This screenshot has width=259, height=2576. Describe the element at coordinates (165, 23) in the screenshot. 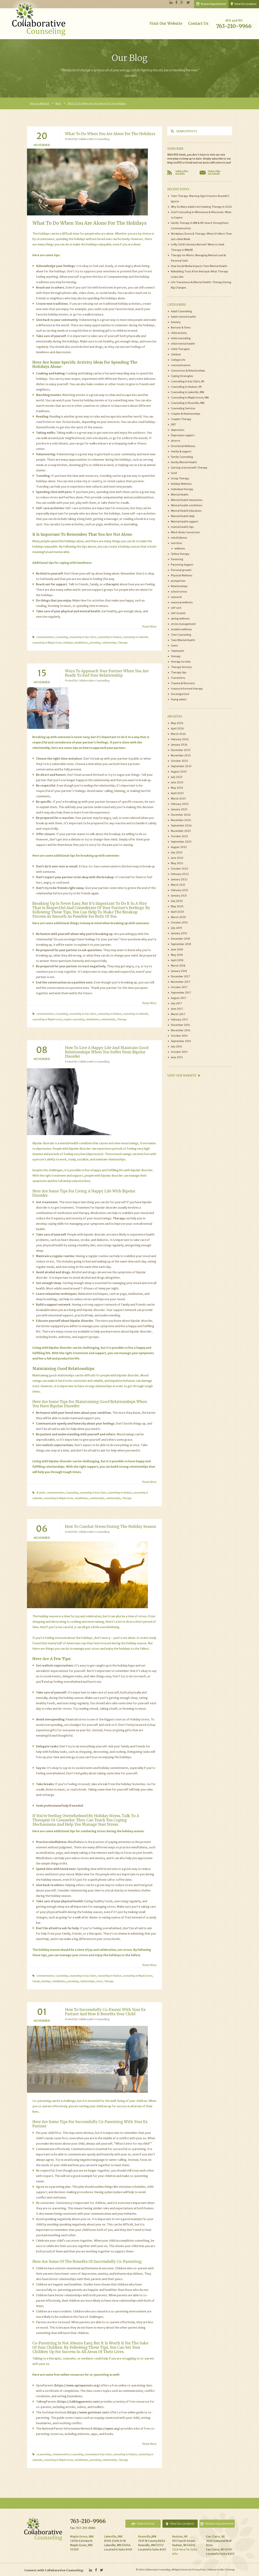

I see `Visit our Website` at that location.